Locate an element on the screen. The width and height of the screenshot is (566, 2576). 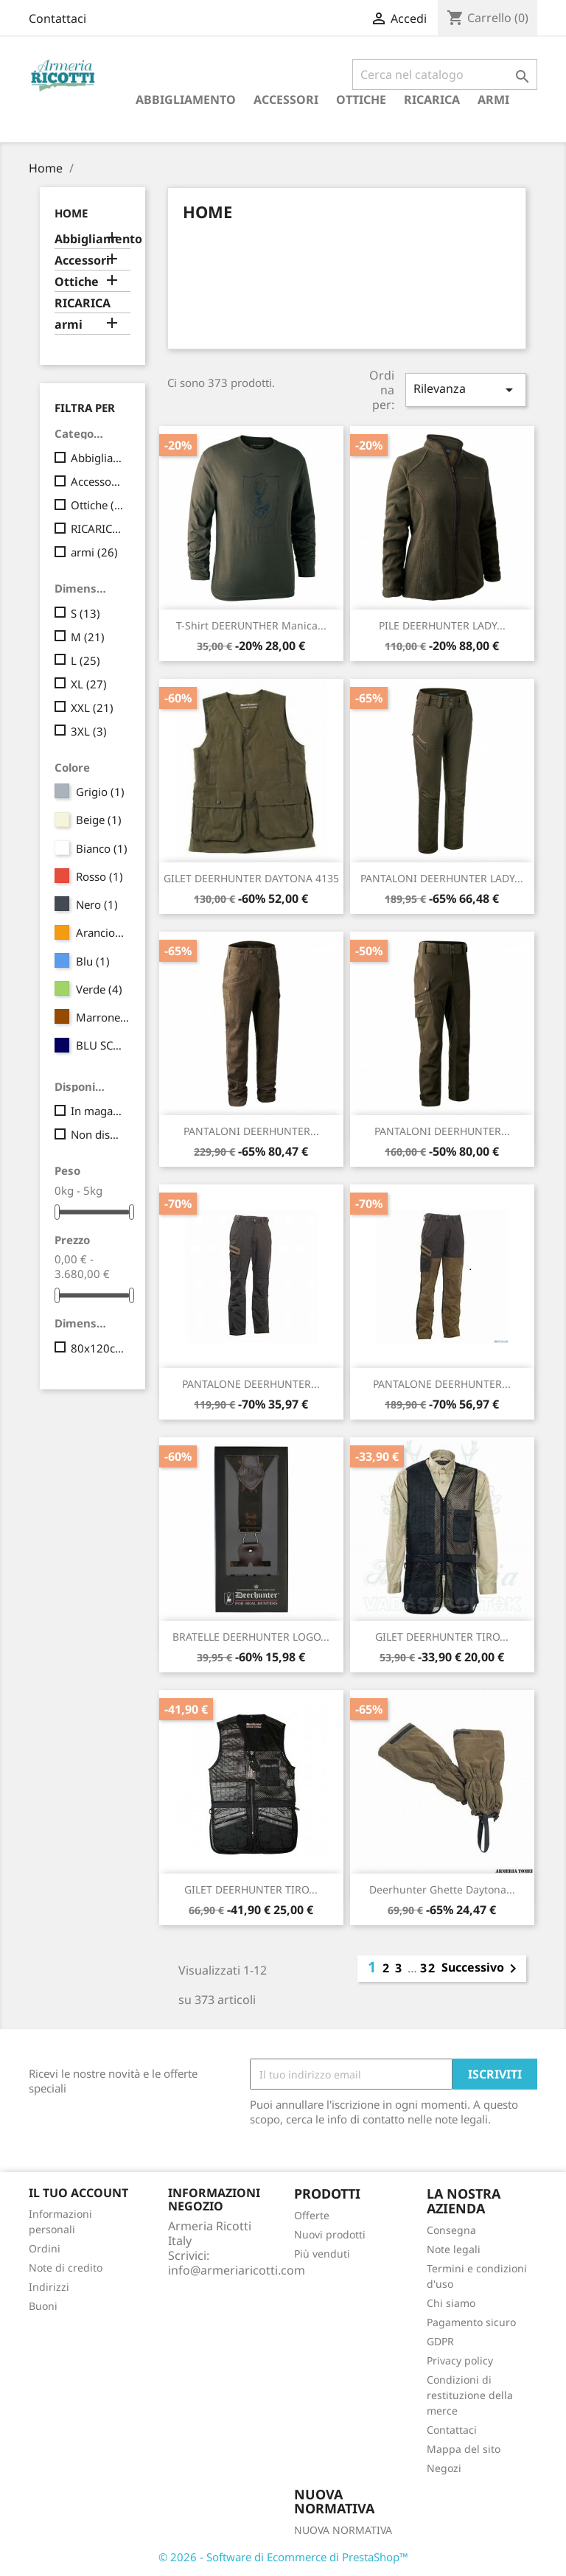
T-shirt DEERUNTHER Manica... is located at coordinates (251, 625).